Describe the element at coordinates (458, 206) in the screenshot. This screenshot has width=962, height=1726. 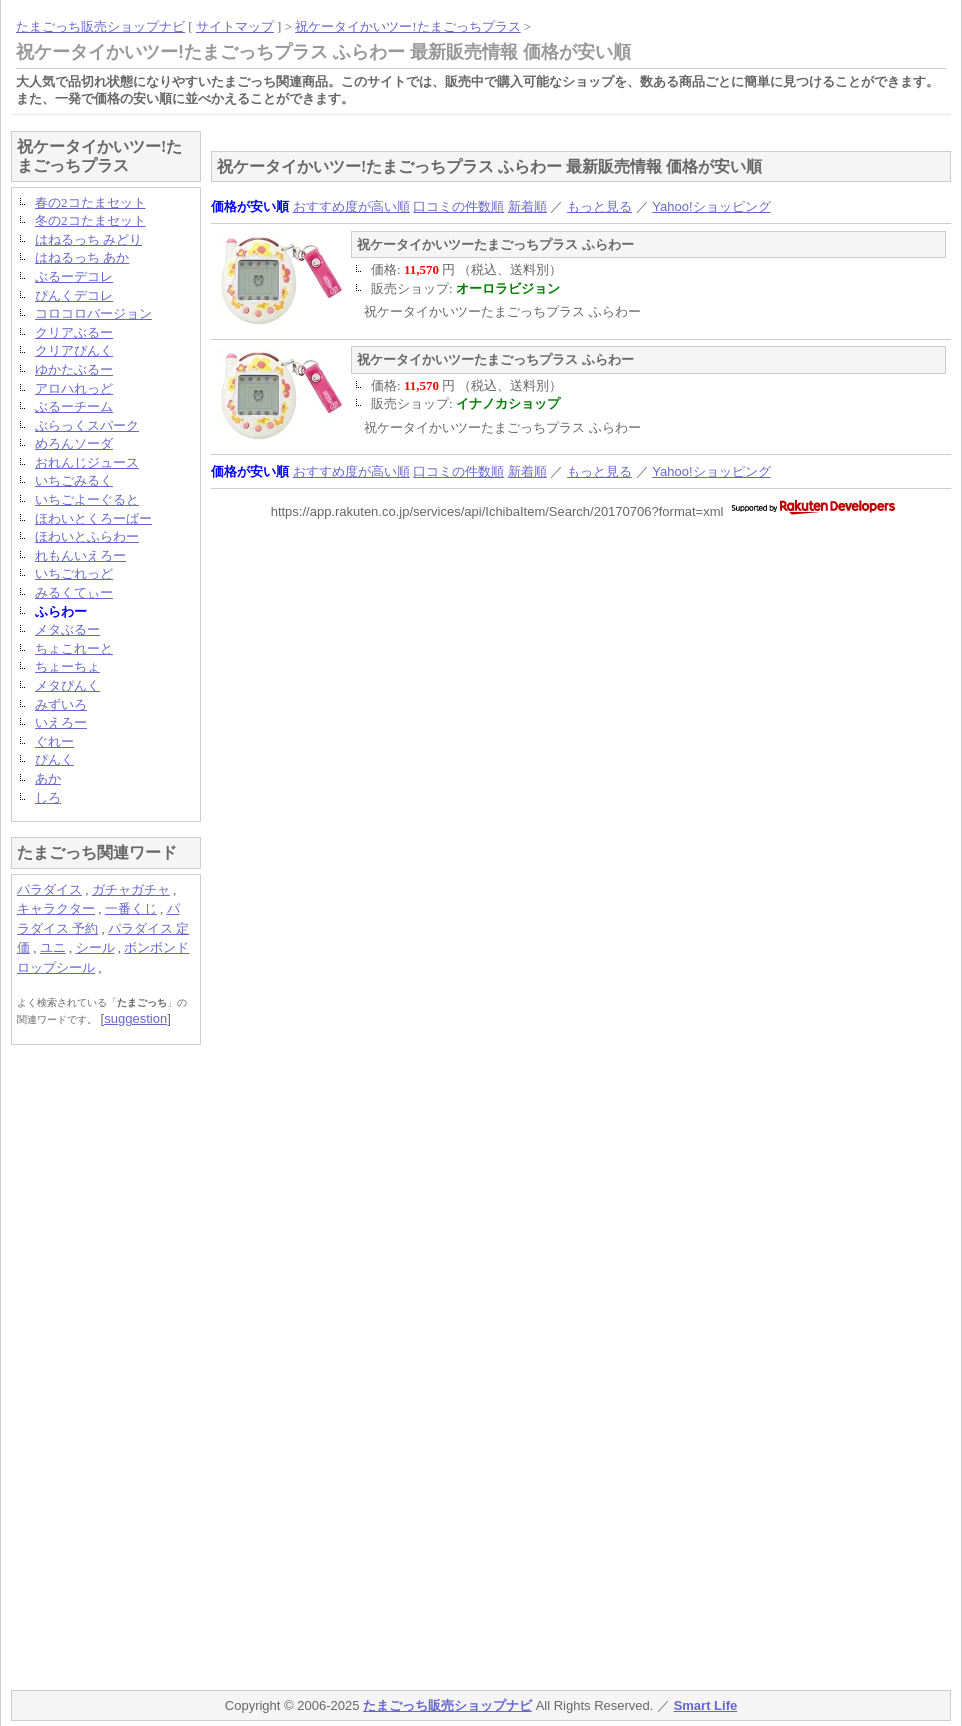
I see `口コミの件数順` at that location.